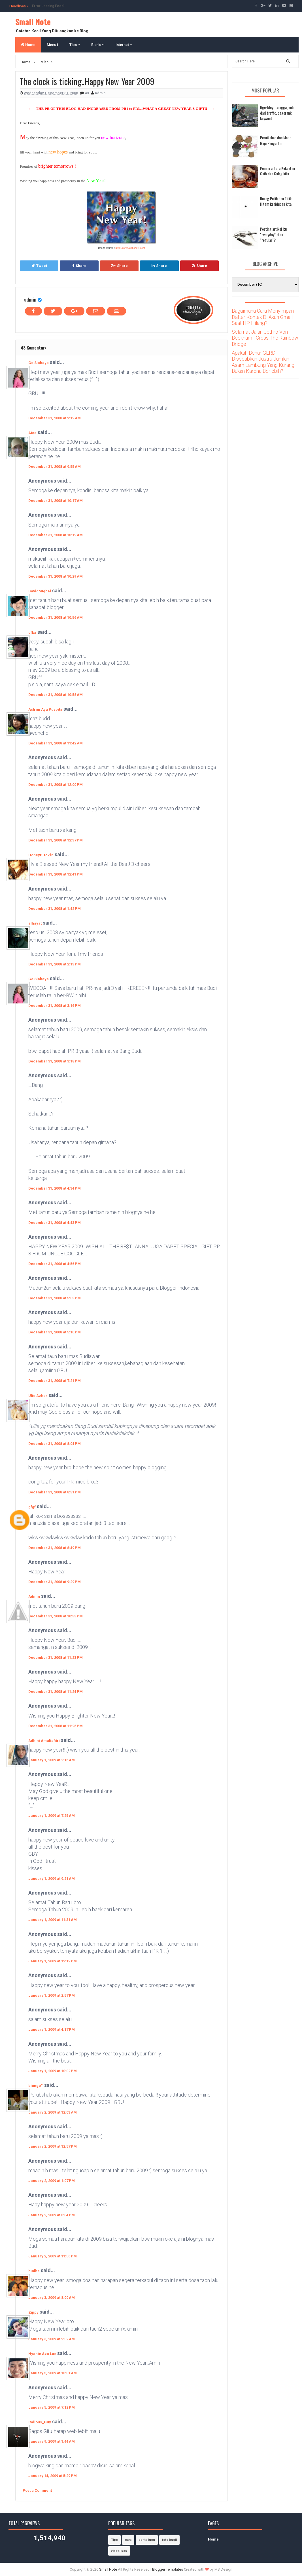  I want to click on January 2, 2009 at 8:34 PM, so click(51, 2215).